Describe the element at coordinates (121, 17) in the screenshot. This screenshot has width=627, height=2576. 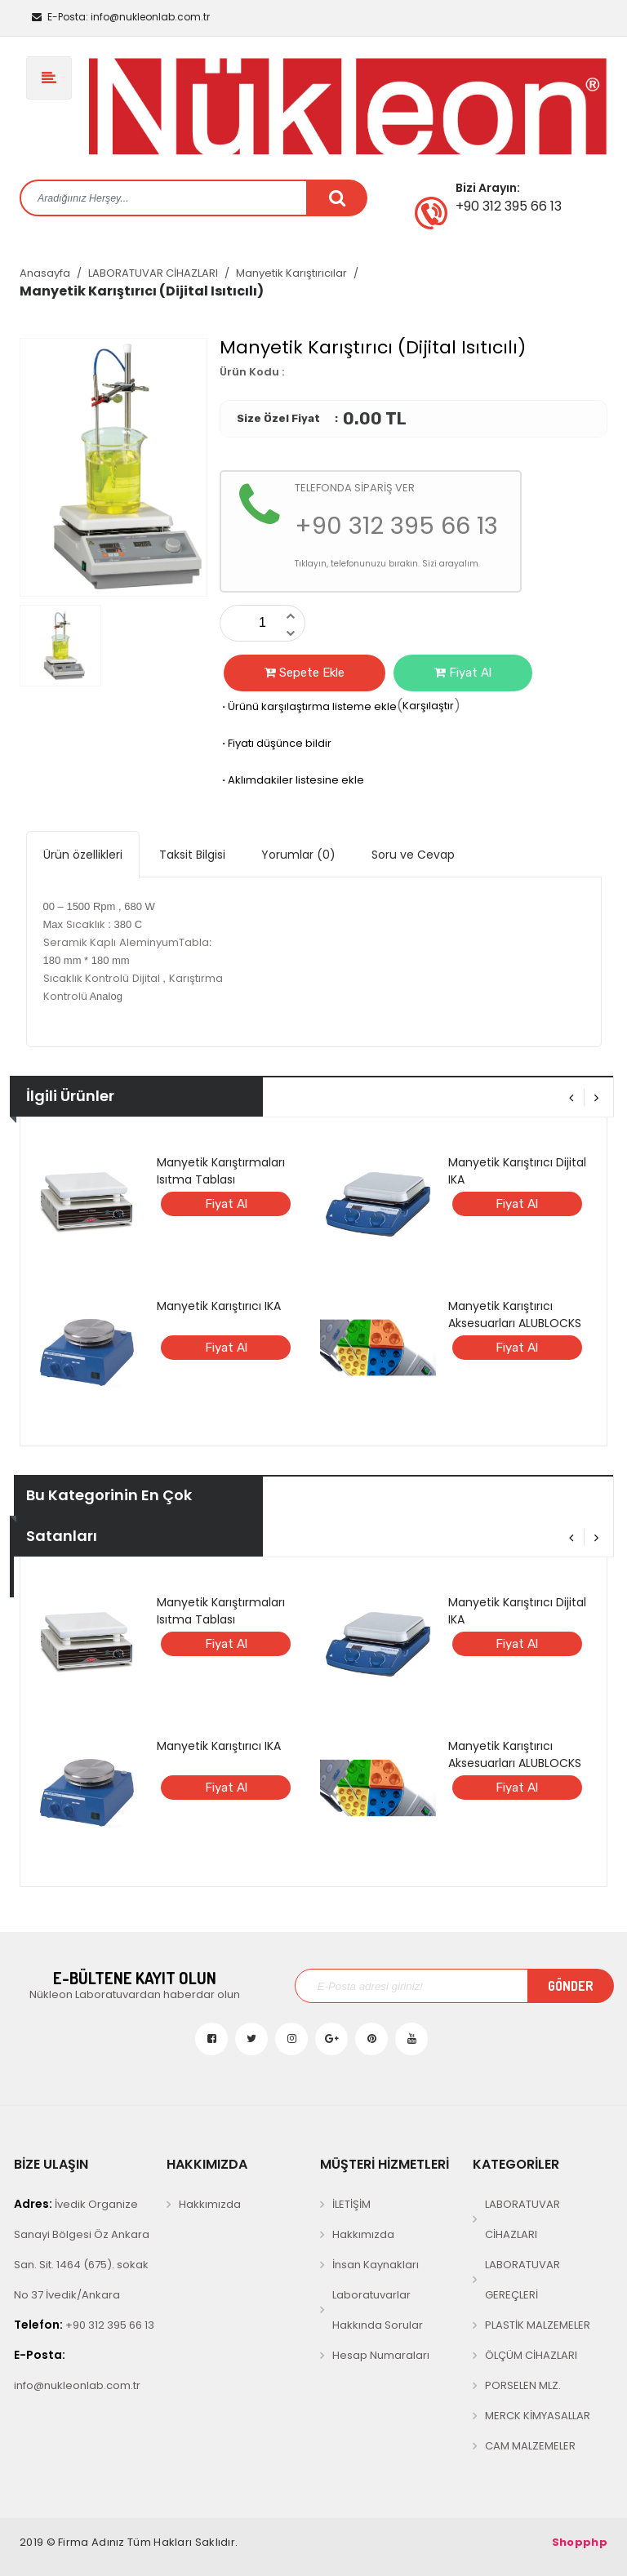
I see `info@nukleonlab.com.tr` at that location.